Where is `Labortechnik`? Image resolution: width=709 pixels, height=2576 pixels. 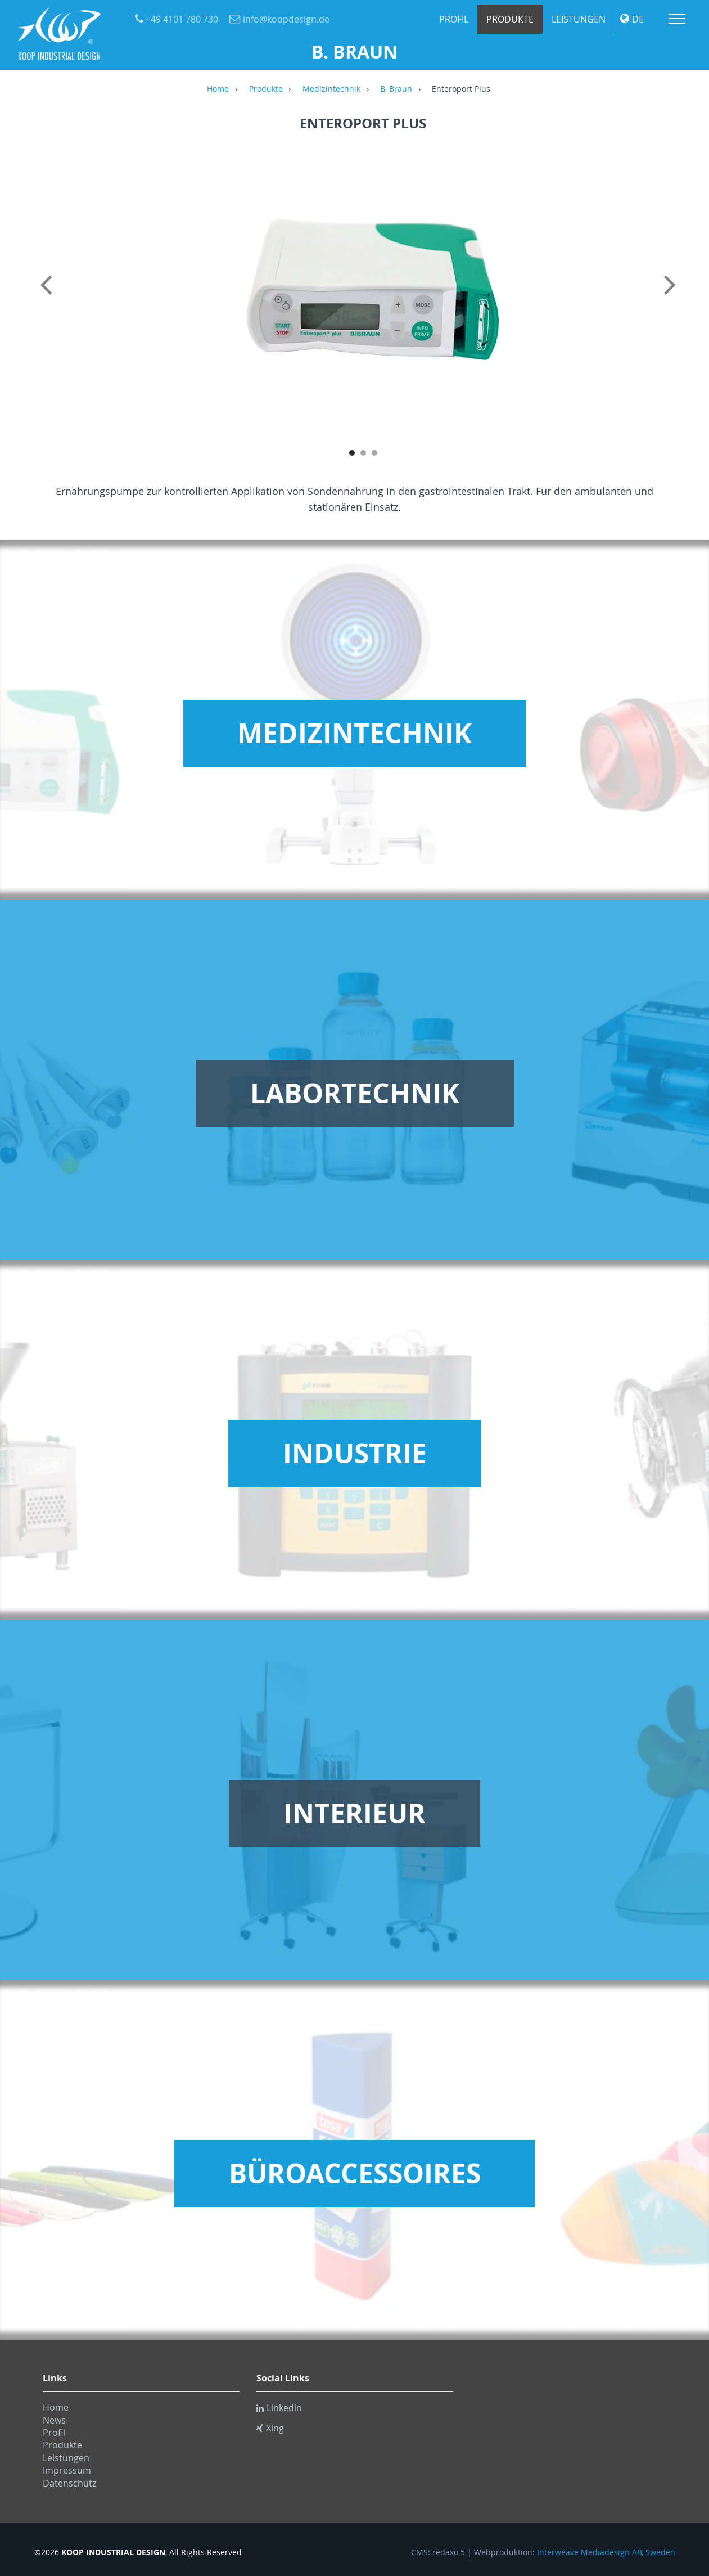 Labortechnik is located at coordinates (354, 1093).